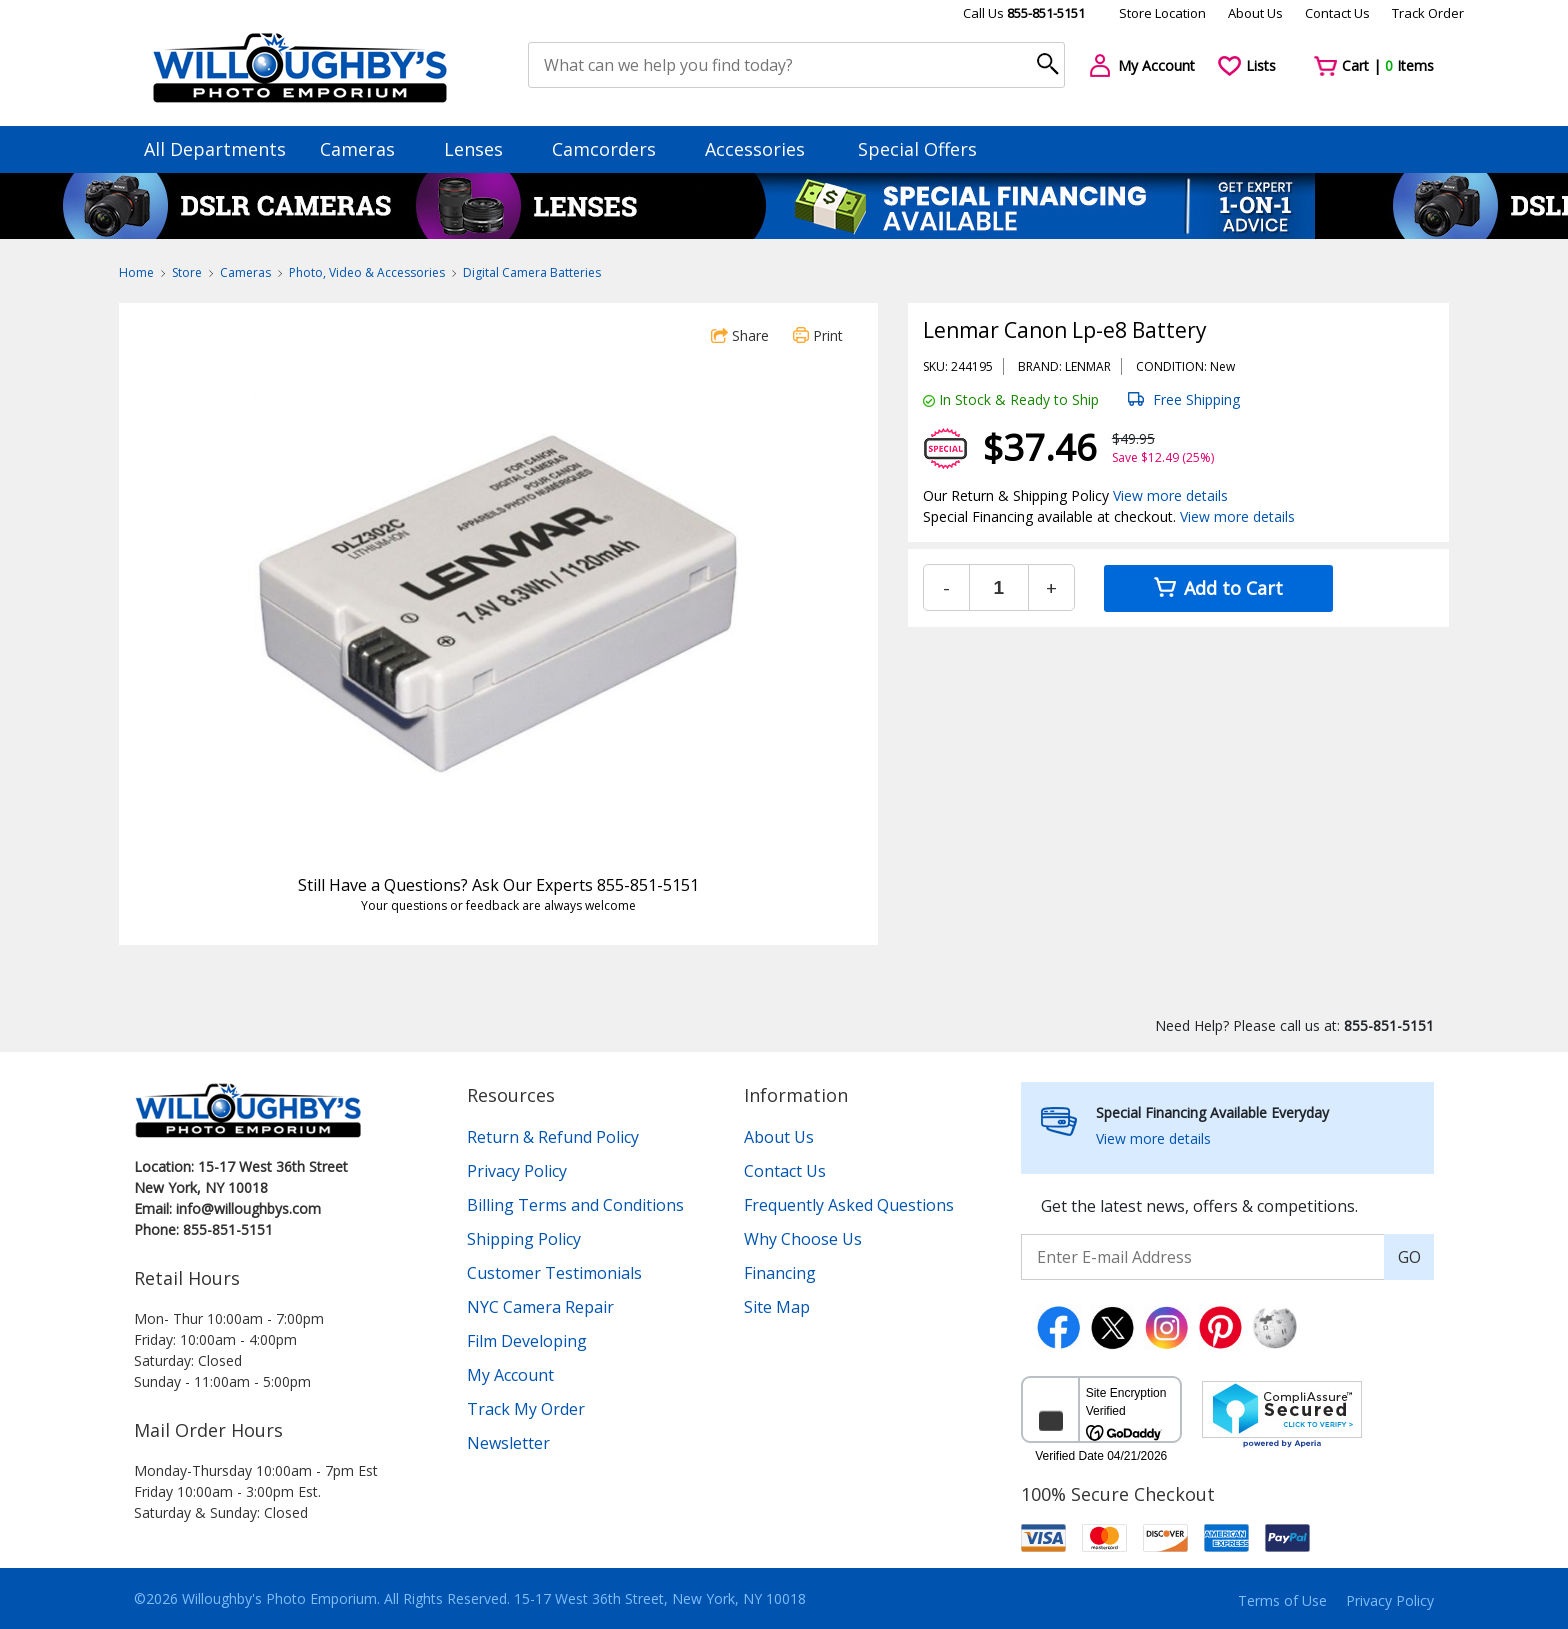 The image size is (1568, 1629). What do you see at coordinates (1337, 13) in the screenshot?
I see `Contact Us` at bounding box center [1337, 13].